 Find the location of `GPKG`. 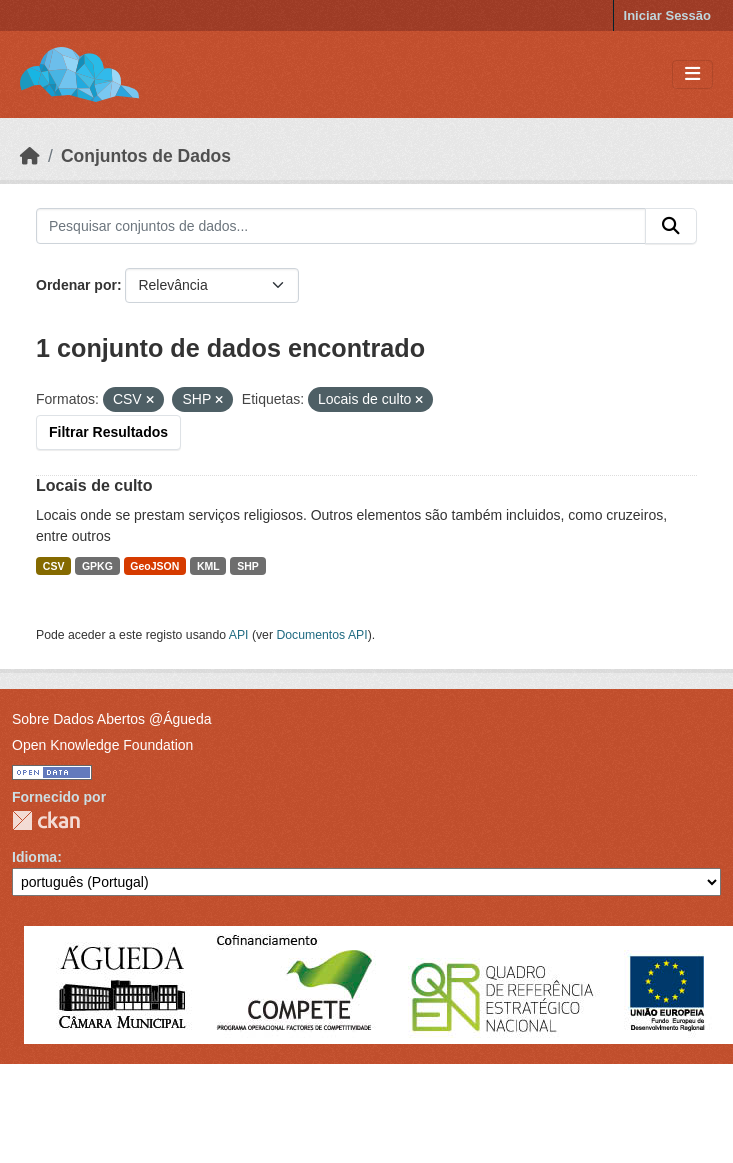

GPKG is located at coordinates (97, 566).